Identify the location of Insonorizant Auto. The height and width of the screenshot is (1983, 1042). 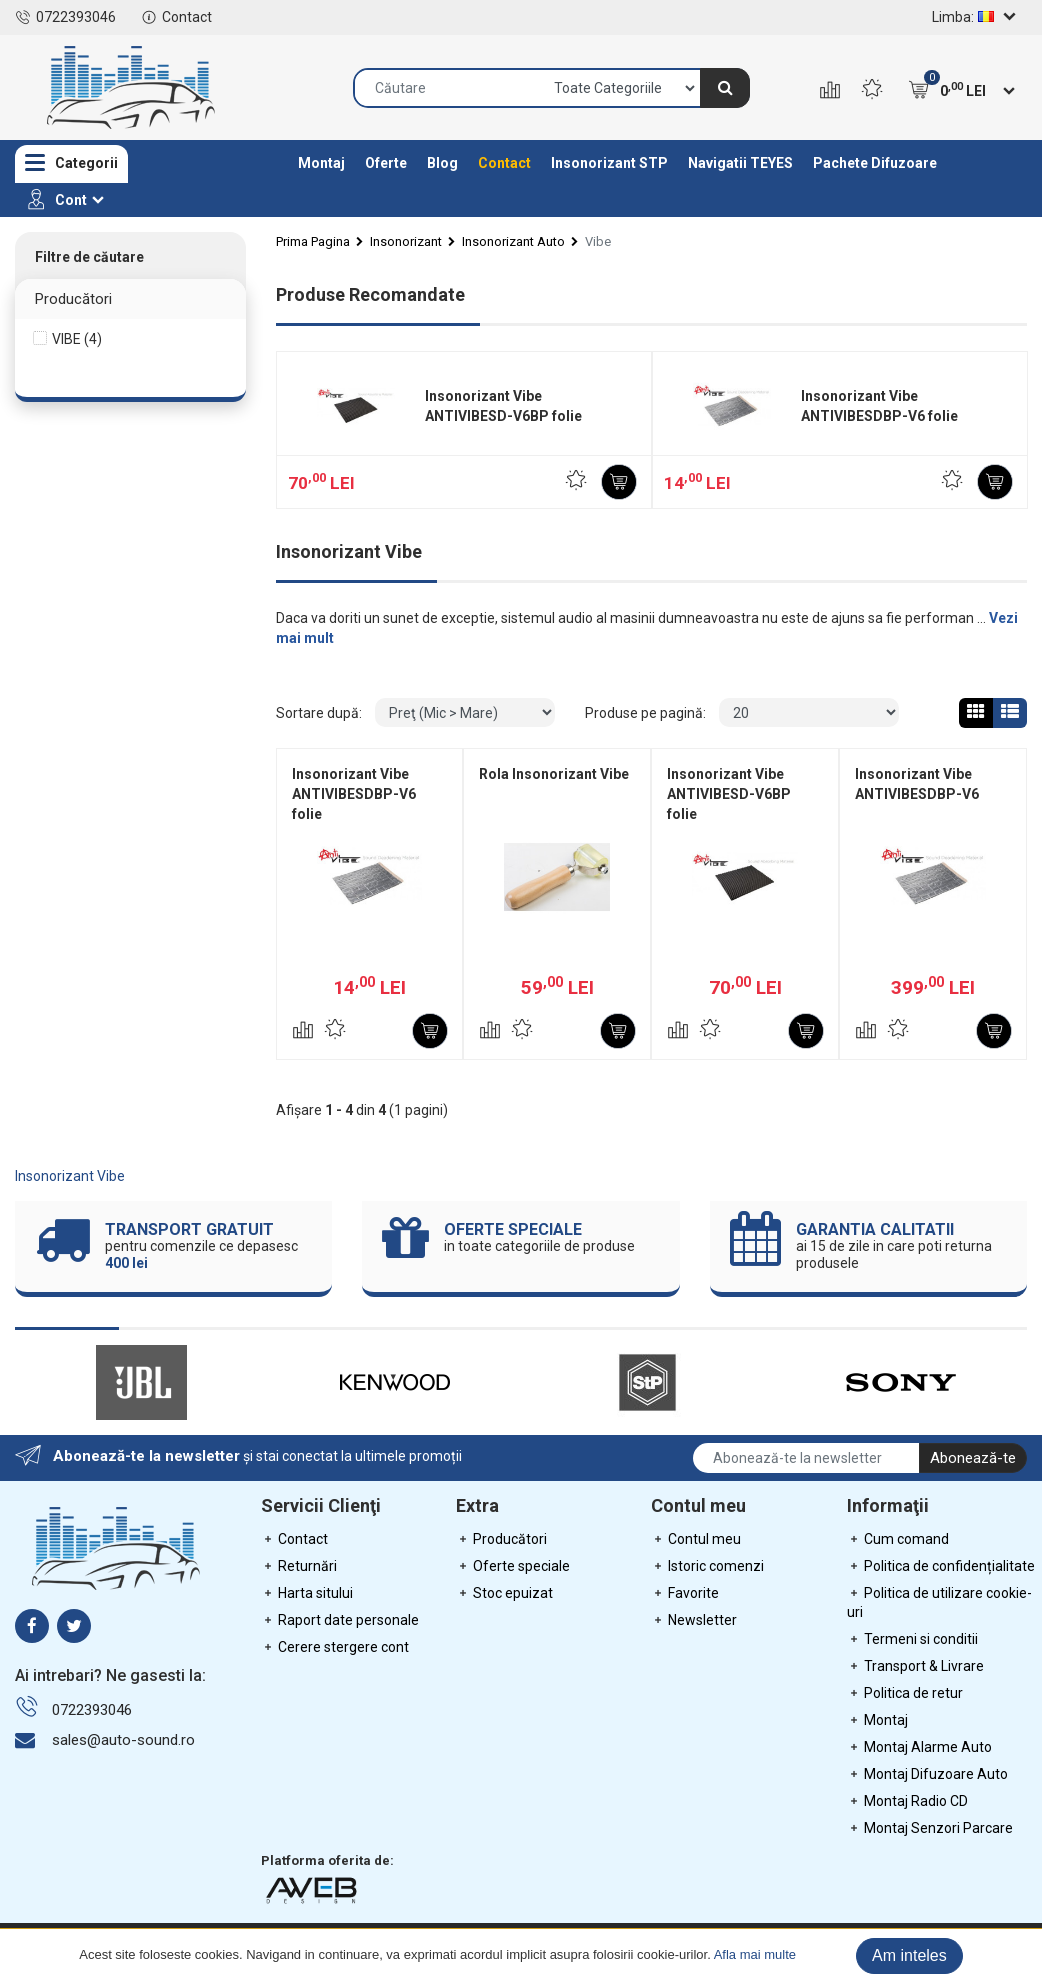
(513, 241).